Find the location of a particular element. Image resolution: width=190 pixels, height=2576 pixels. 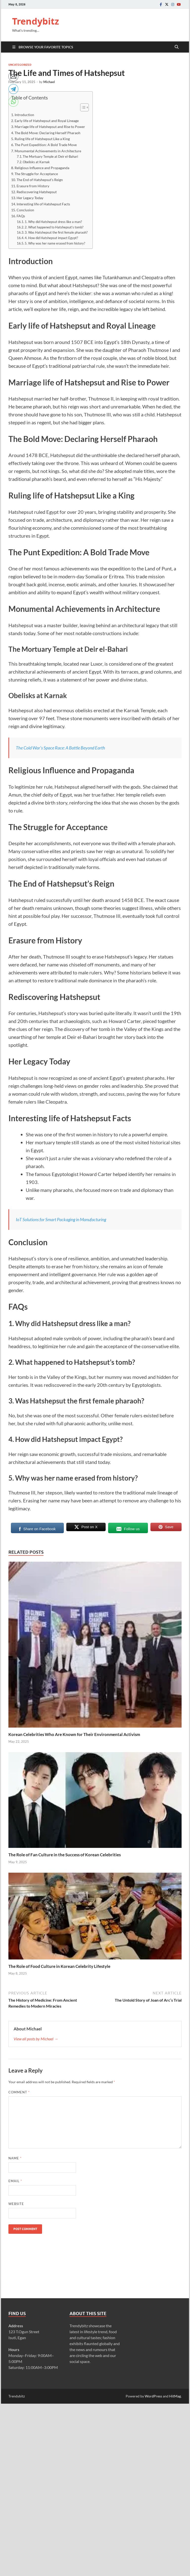

Obelisks at Karnak is located at coordinates (36, 162).